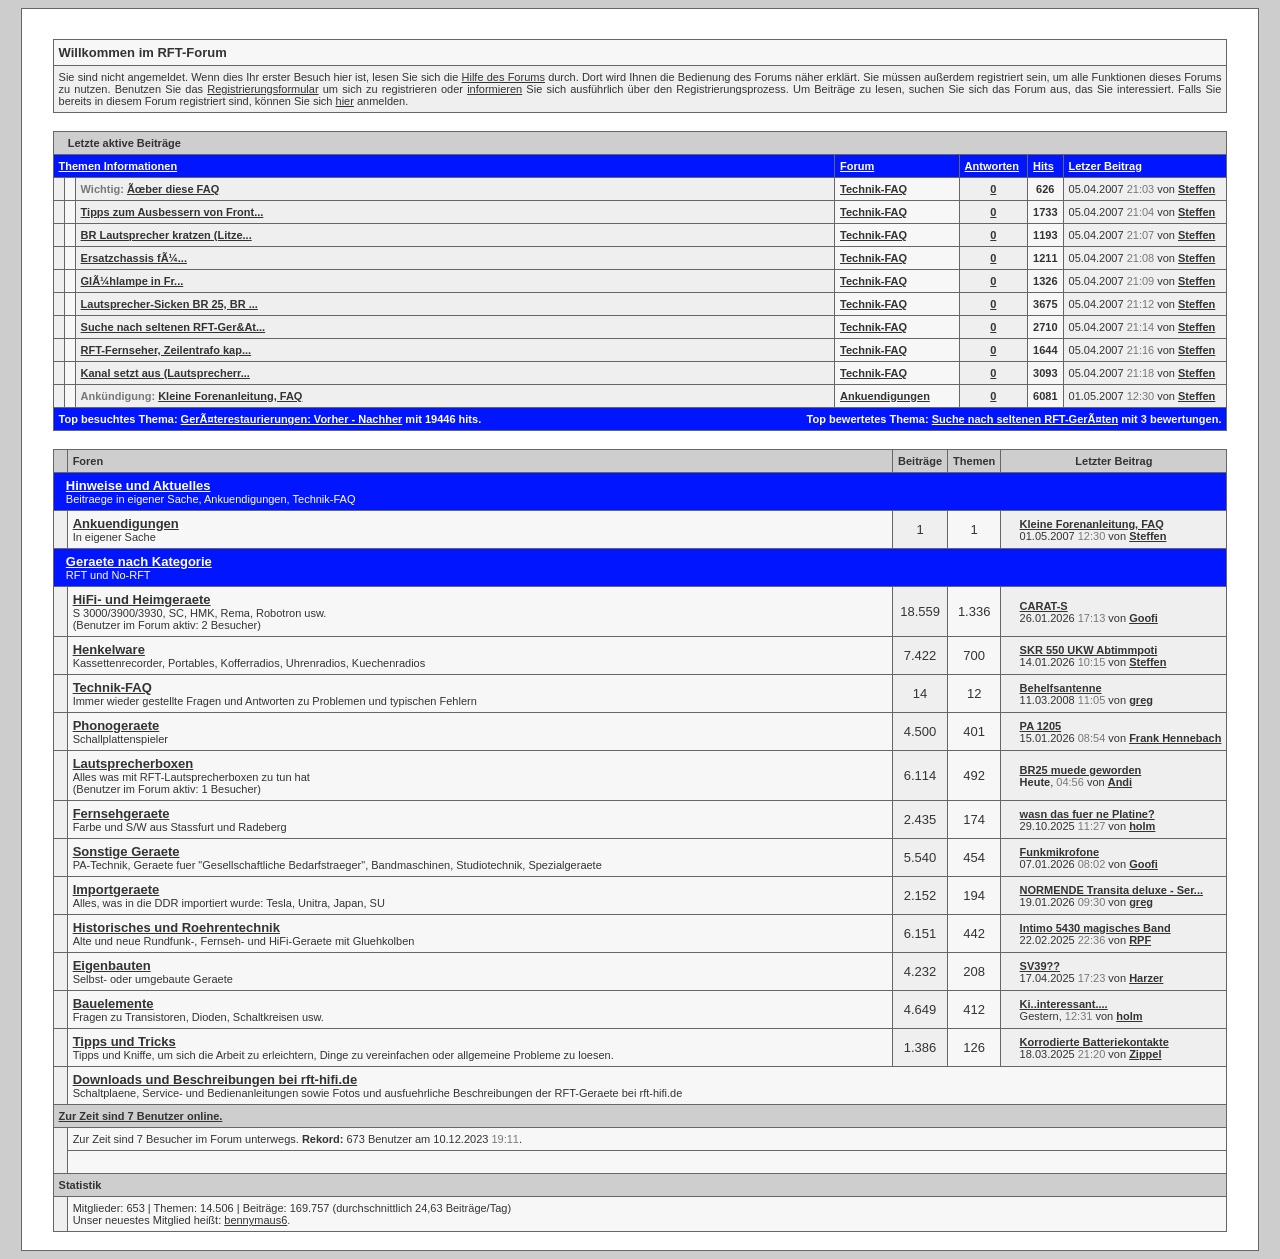 The image size is (1280, 1259). What do you see at coordinates (1059, 852) in the screenshot?
I see `Funkmikrofone` at bounding box center [1059, 852].